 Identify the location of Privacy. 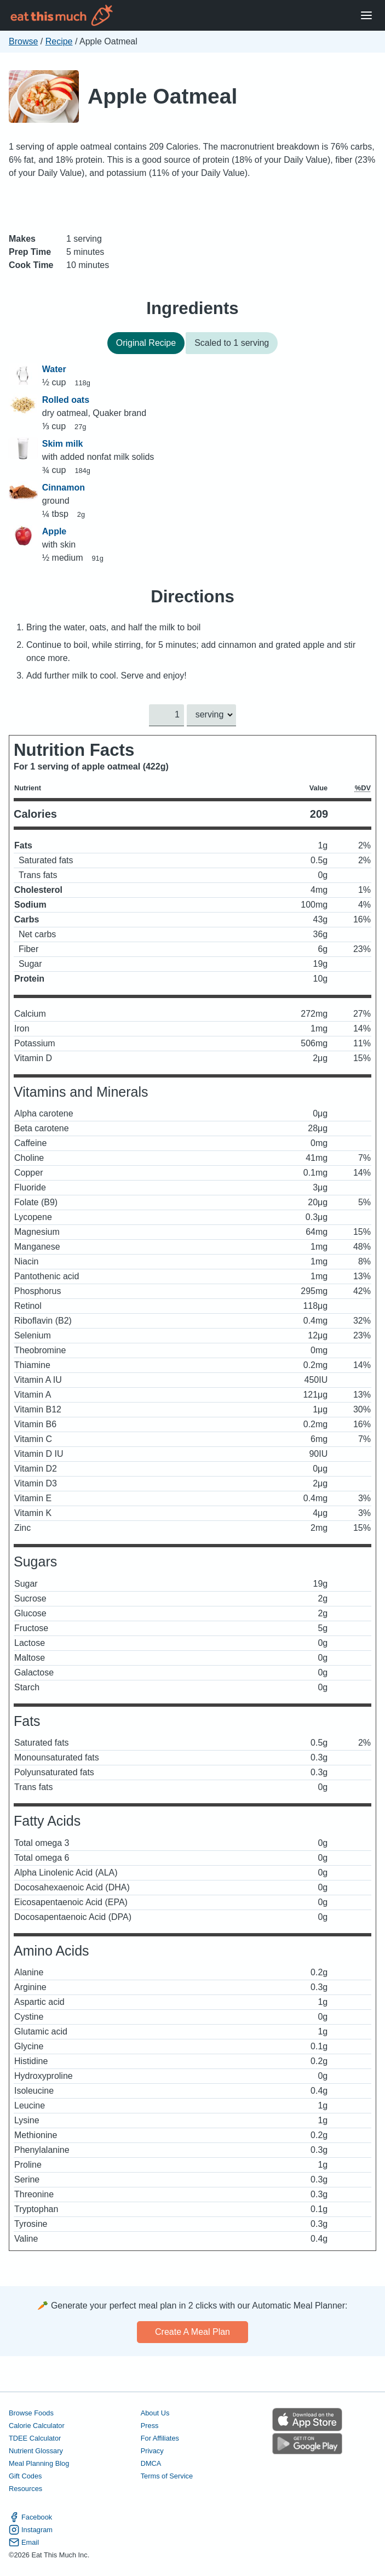
(152, 2451).